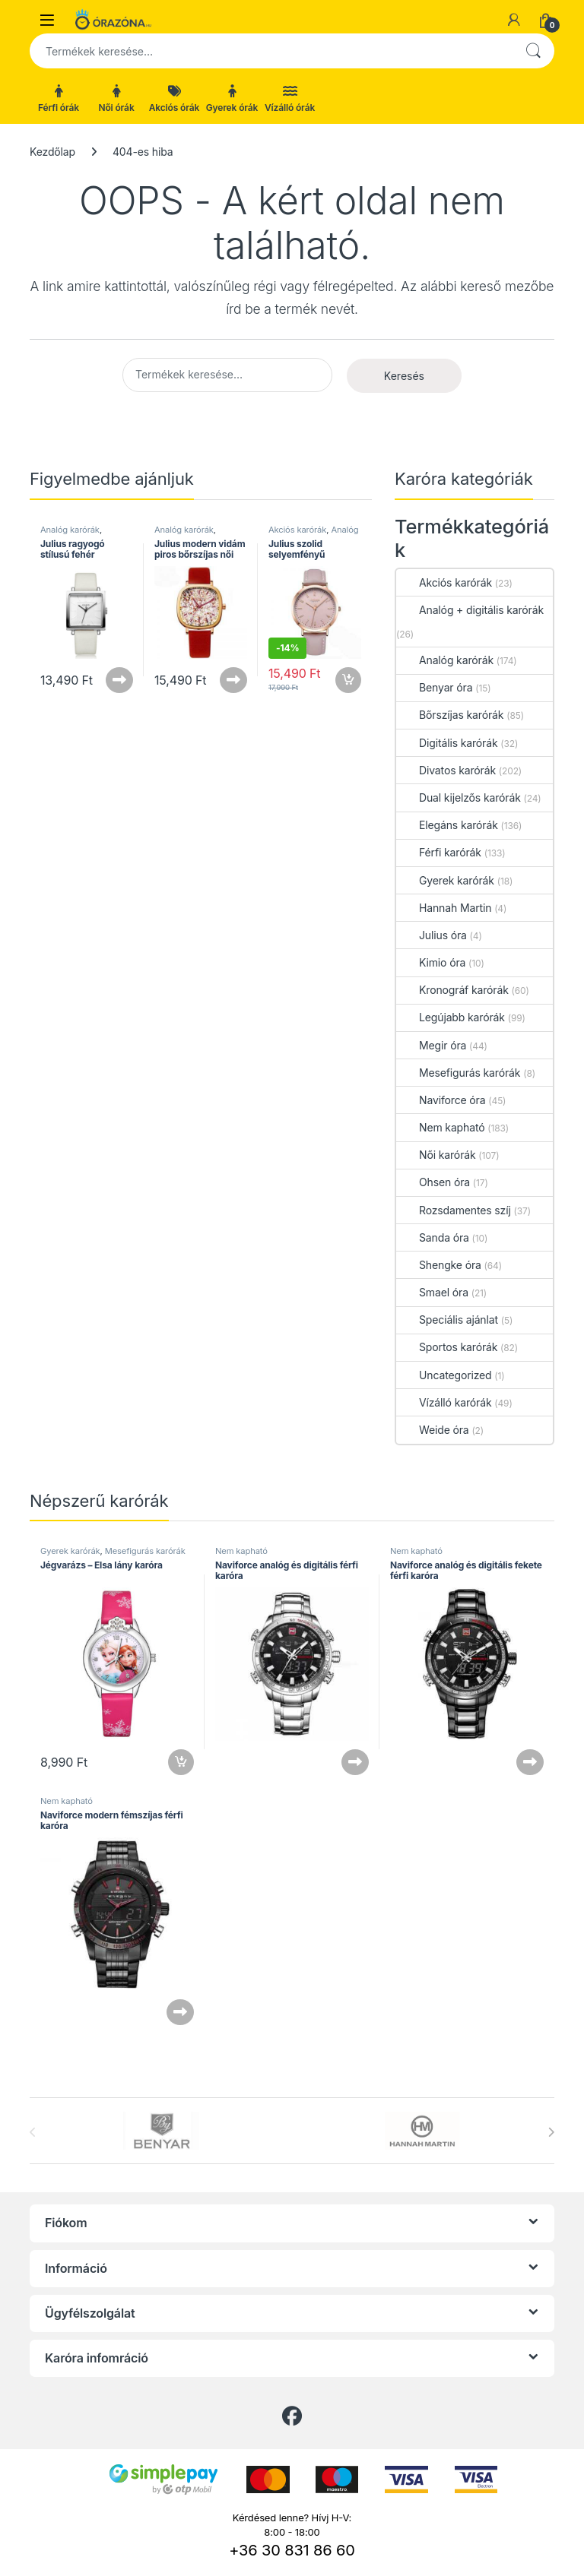 The height and width of the screenshot is (2576, 584). What do you see at coordinates (52, 151) in the screenshot?
I see `Kezdőlap` at bounding box center [52, 151].